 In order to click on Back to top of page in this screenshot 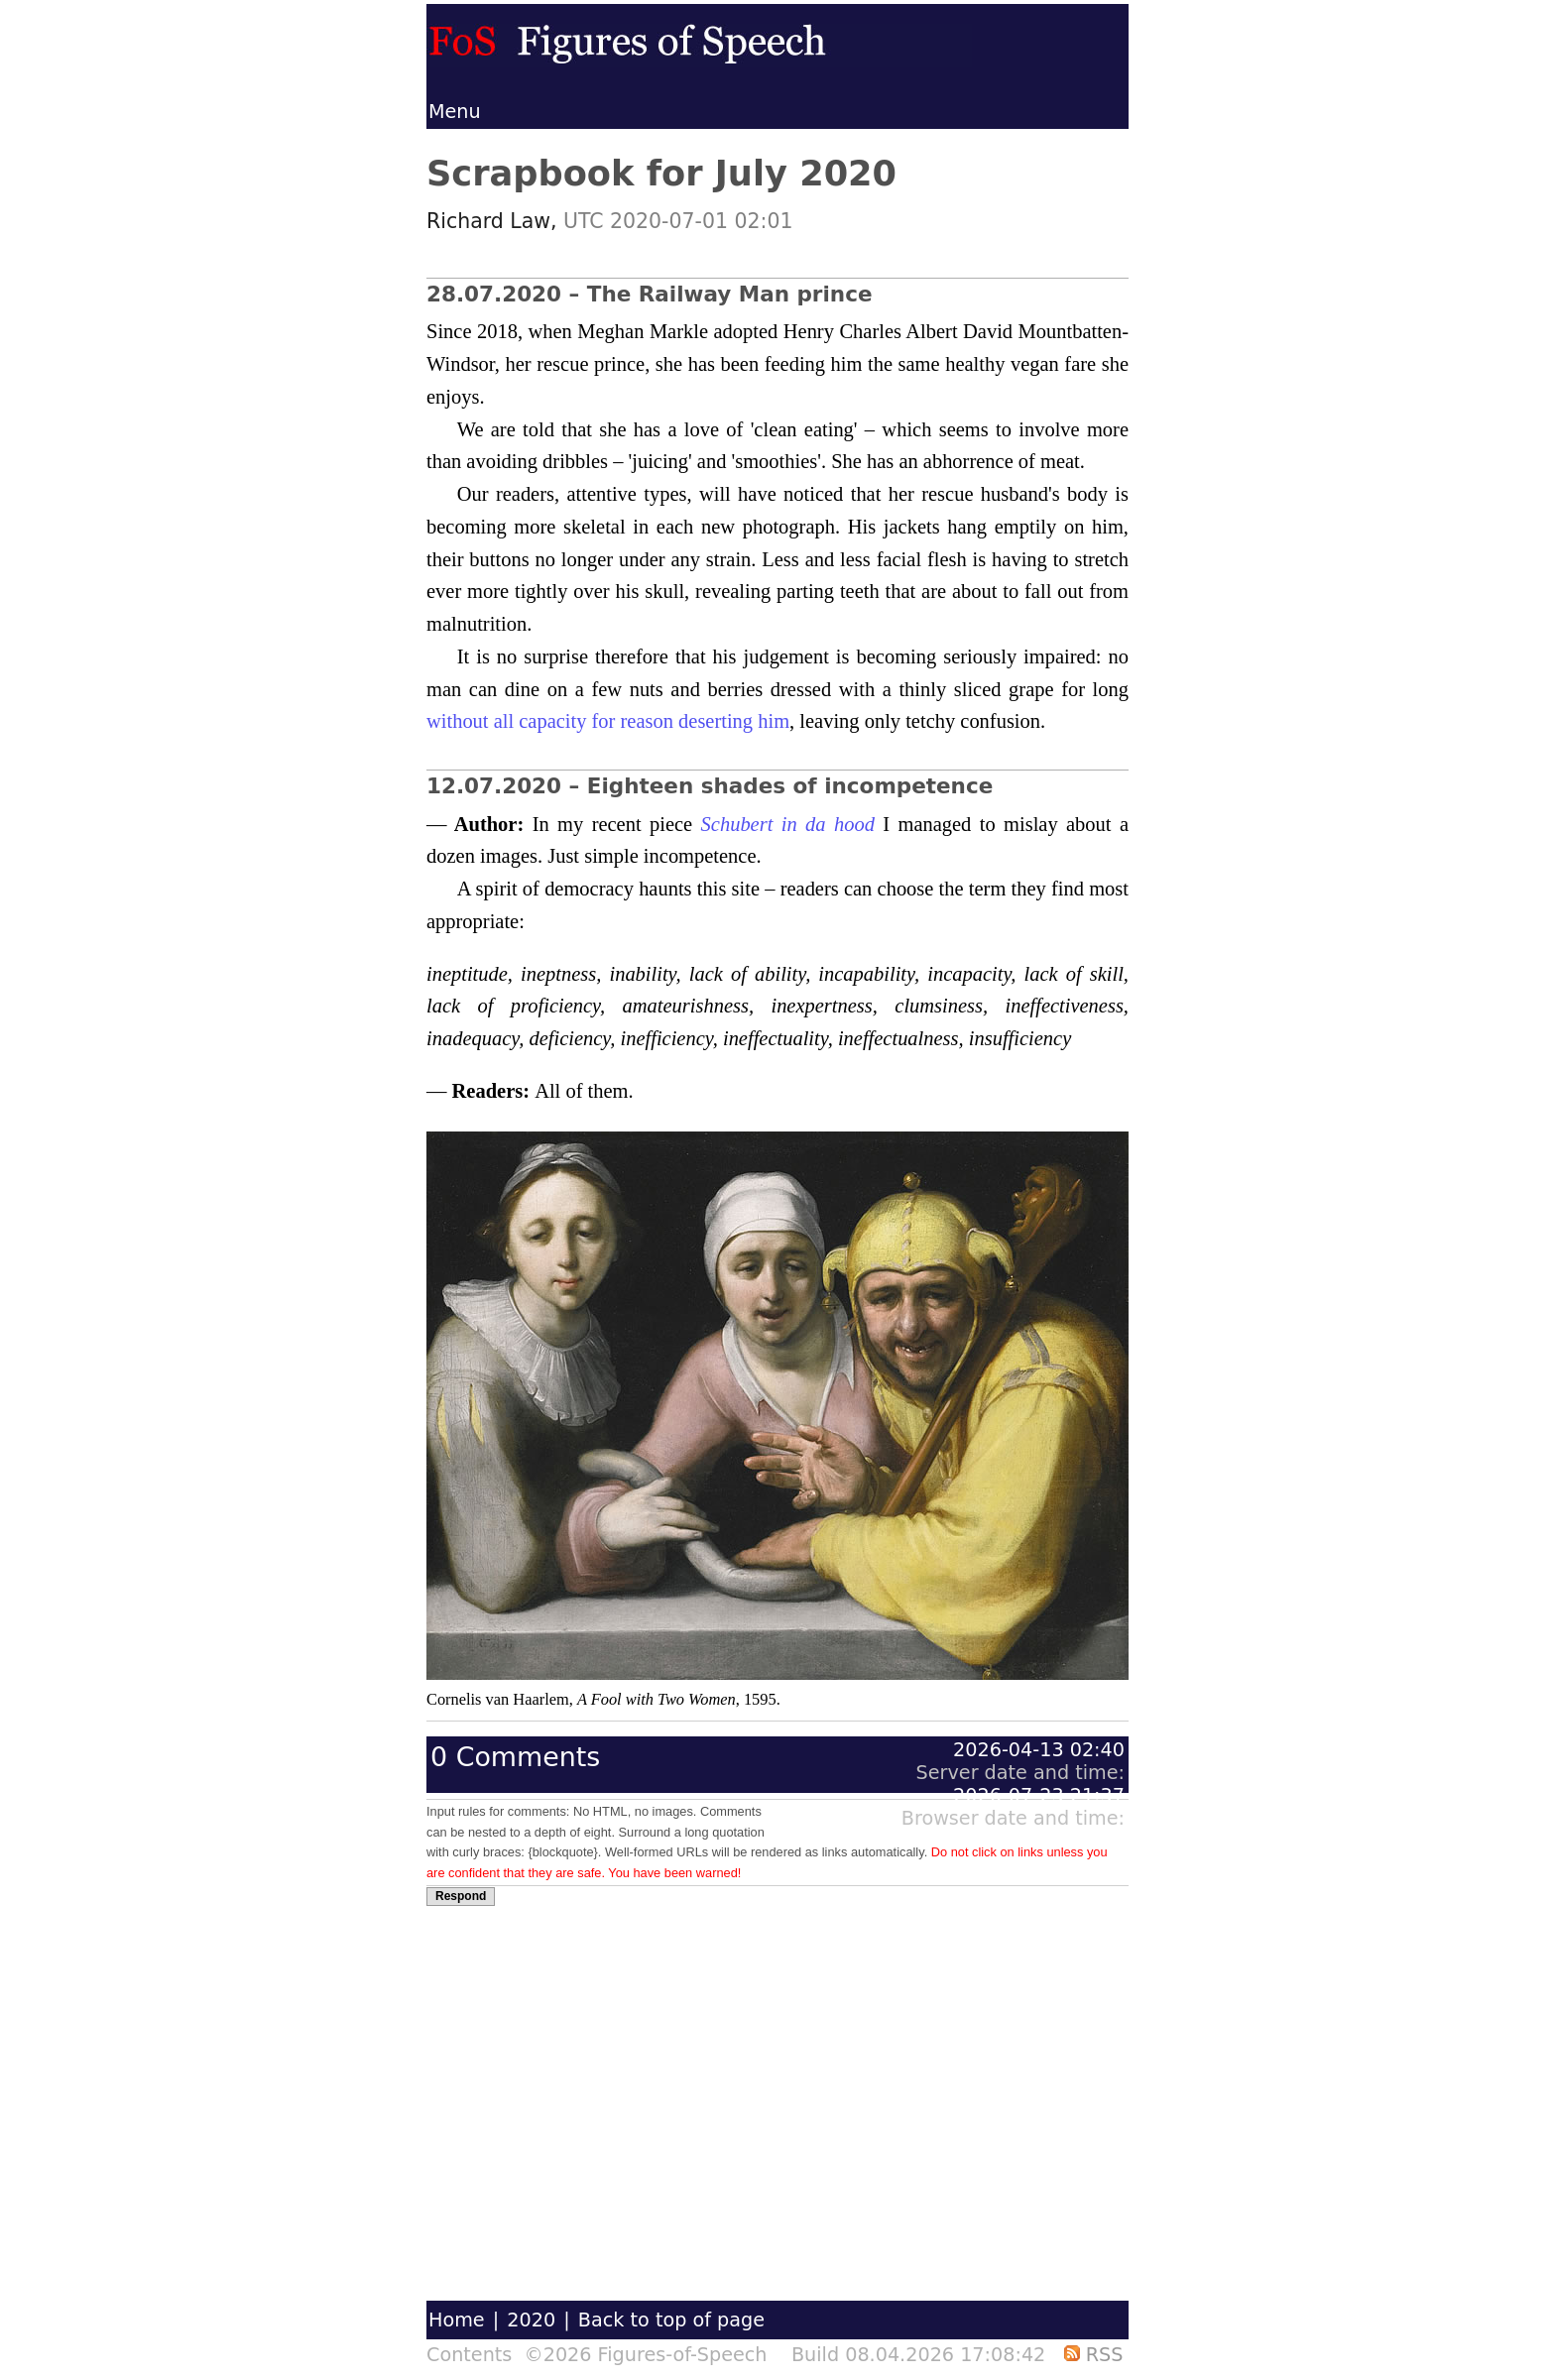, I will do `click(671, 2320)`.